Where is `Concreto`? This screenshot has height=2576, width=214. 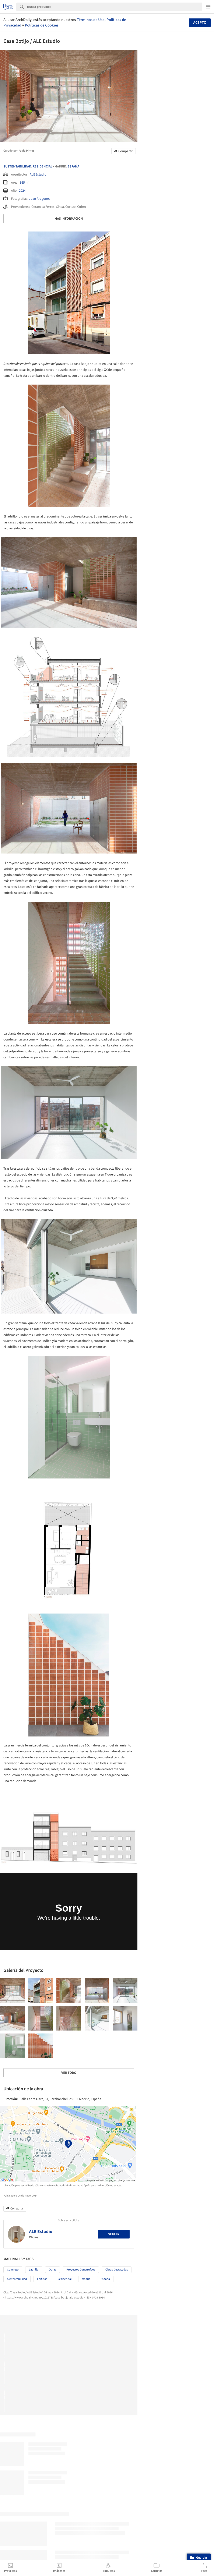 Concreto is located at coordinates (13, 2270).